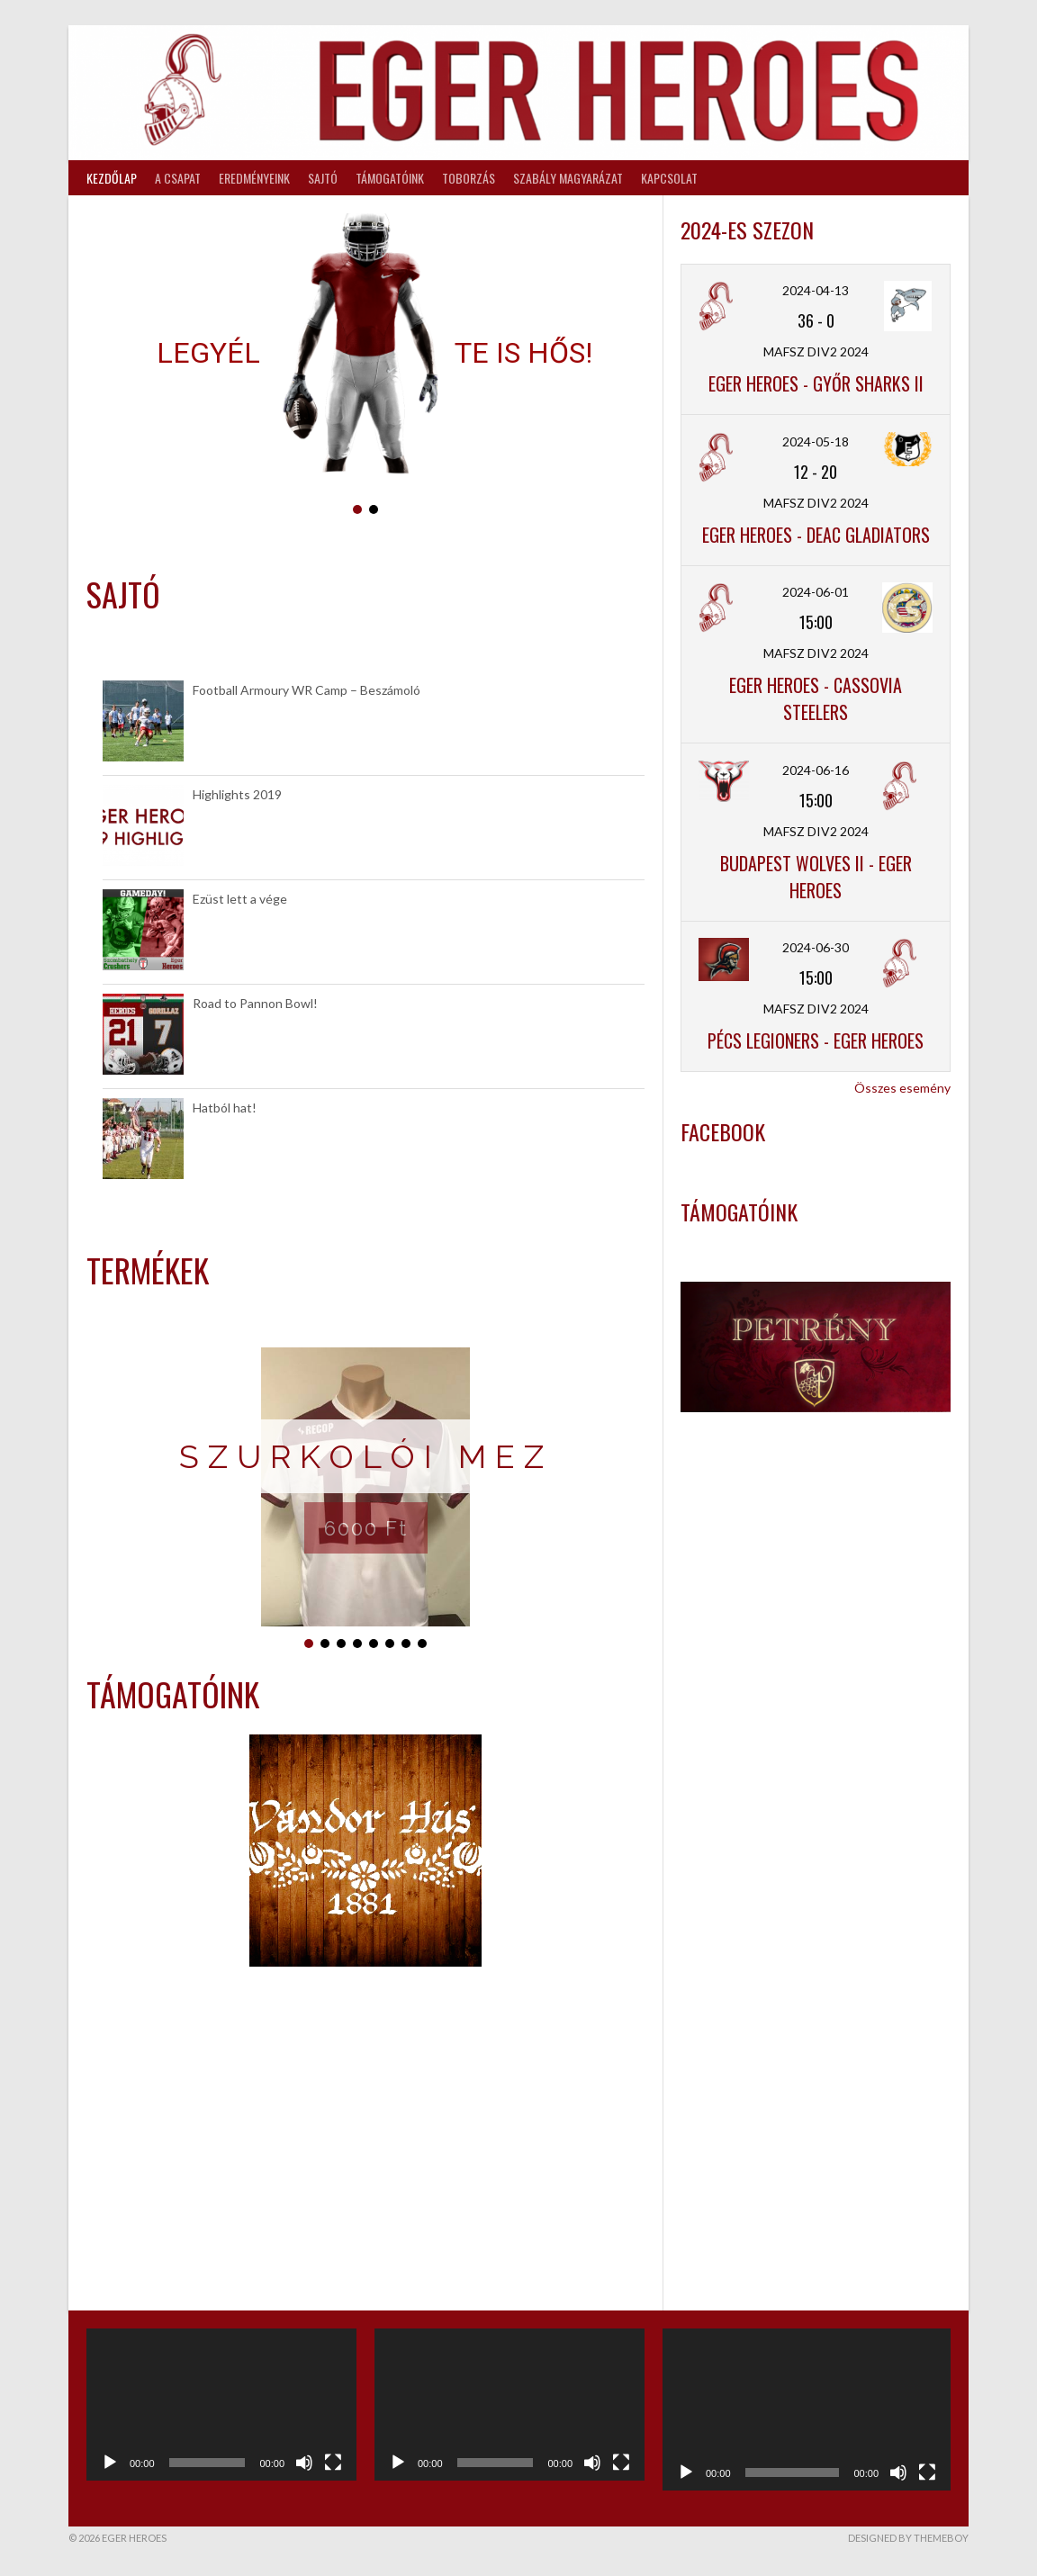 This screenshot has height=2576, width=1037. What do you see at coordinates (816, 877) in the screenshot?
I see `Budapest Wolves II - Eger Heroes` at bounding box center [816, 877].